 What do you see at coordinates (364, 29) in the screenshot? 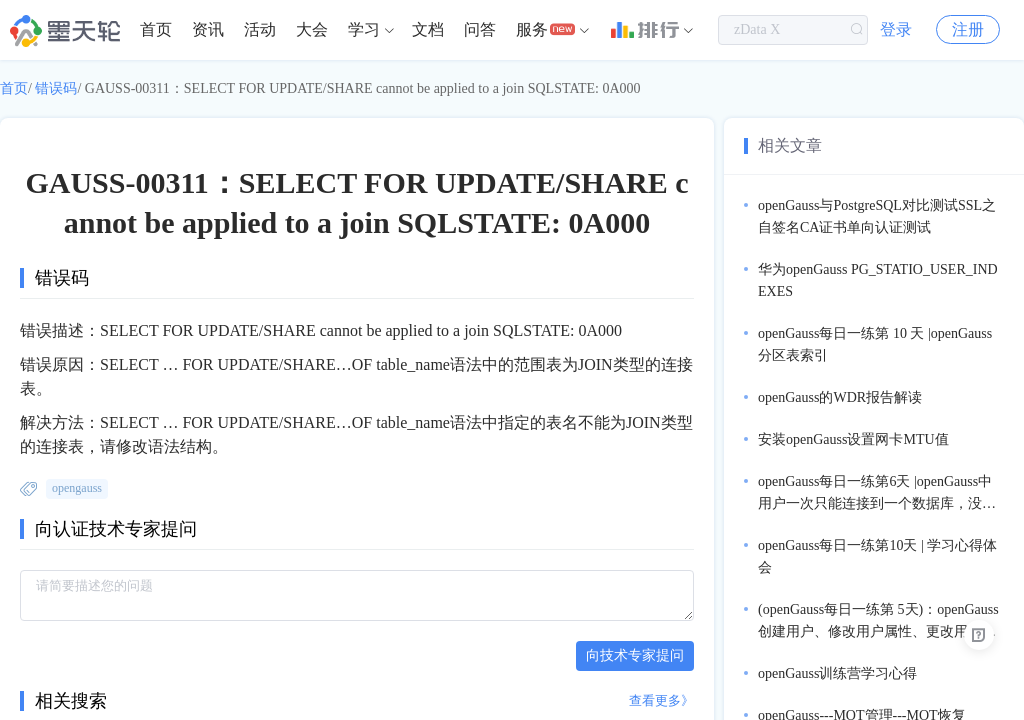
I see `学习` at bounding box center [364, 29].